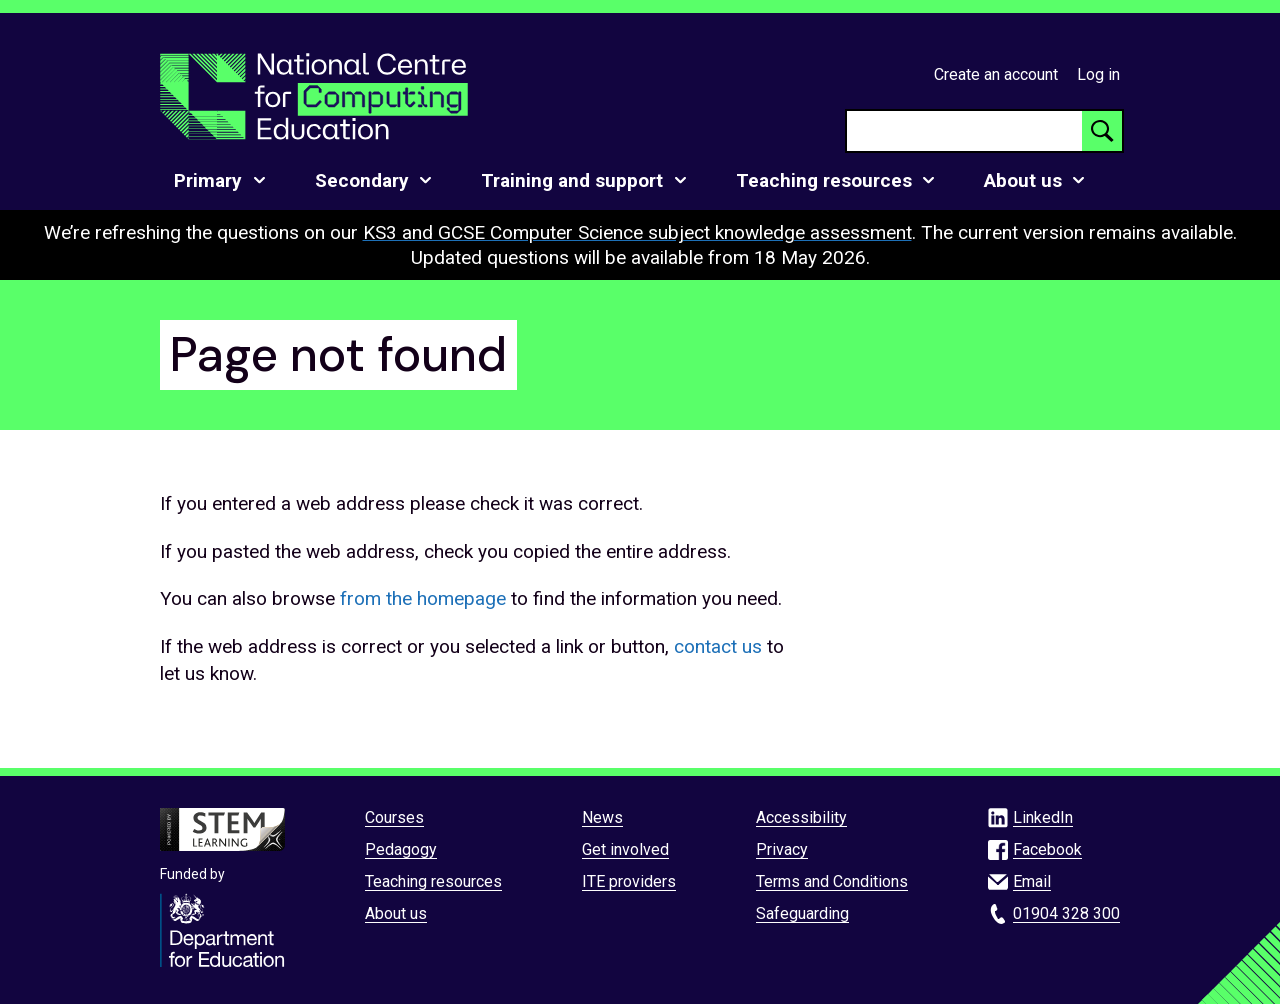  I want to click on from the homepage, so click(423, 598).